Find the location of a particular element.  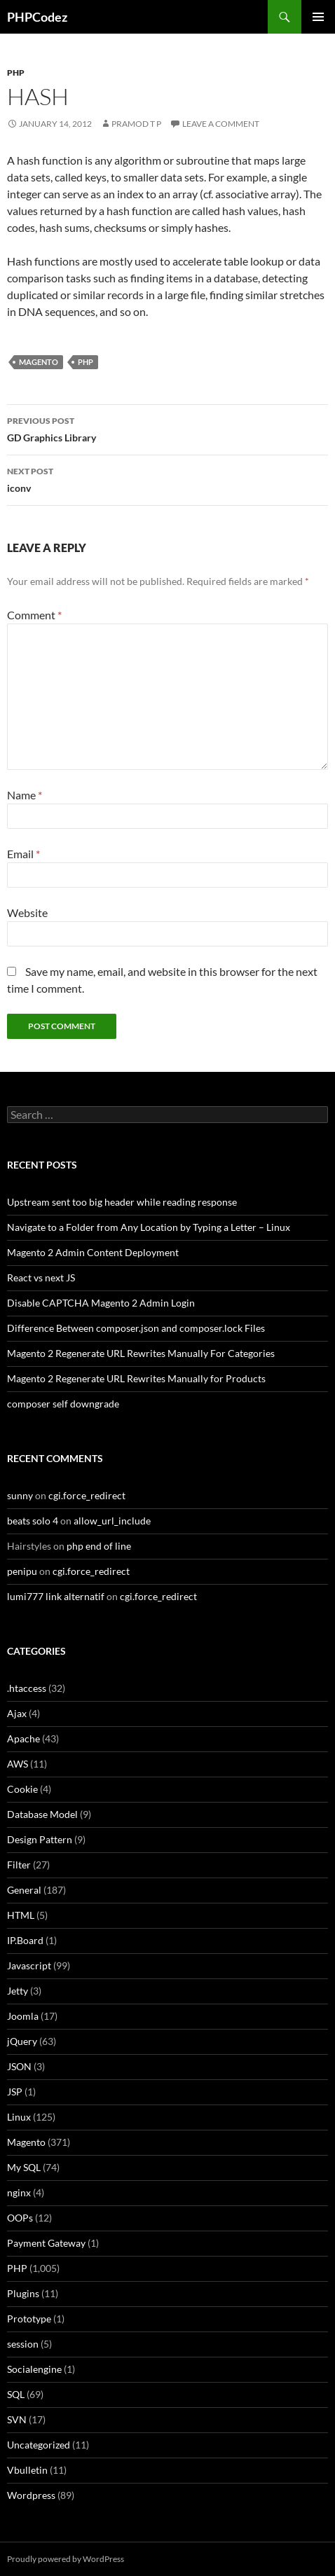

Prototype is located at coordinates (29, 2318).